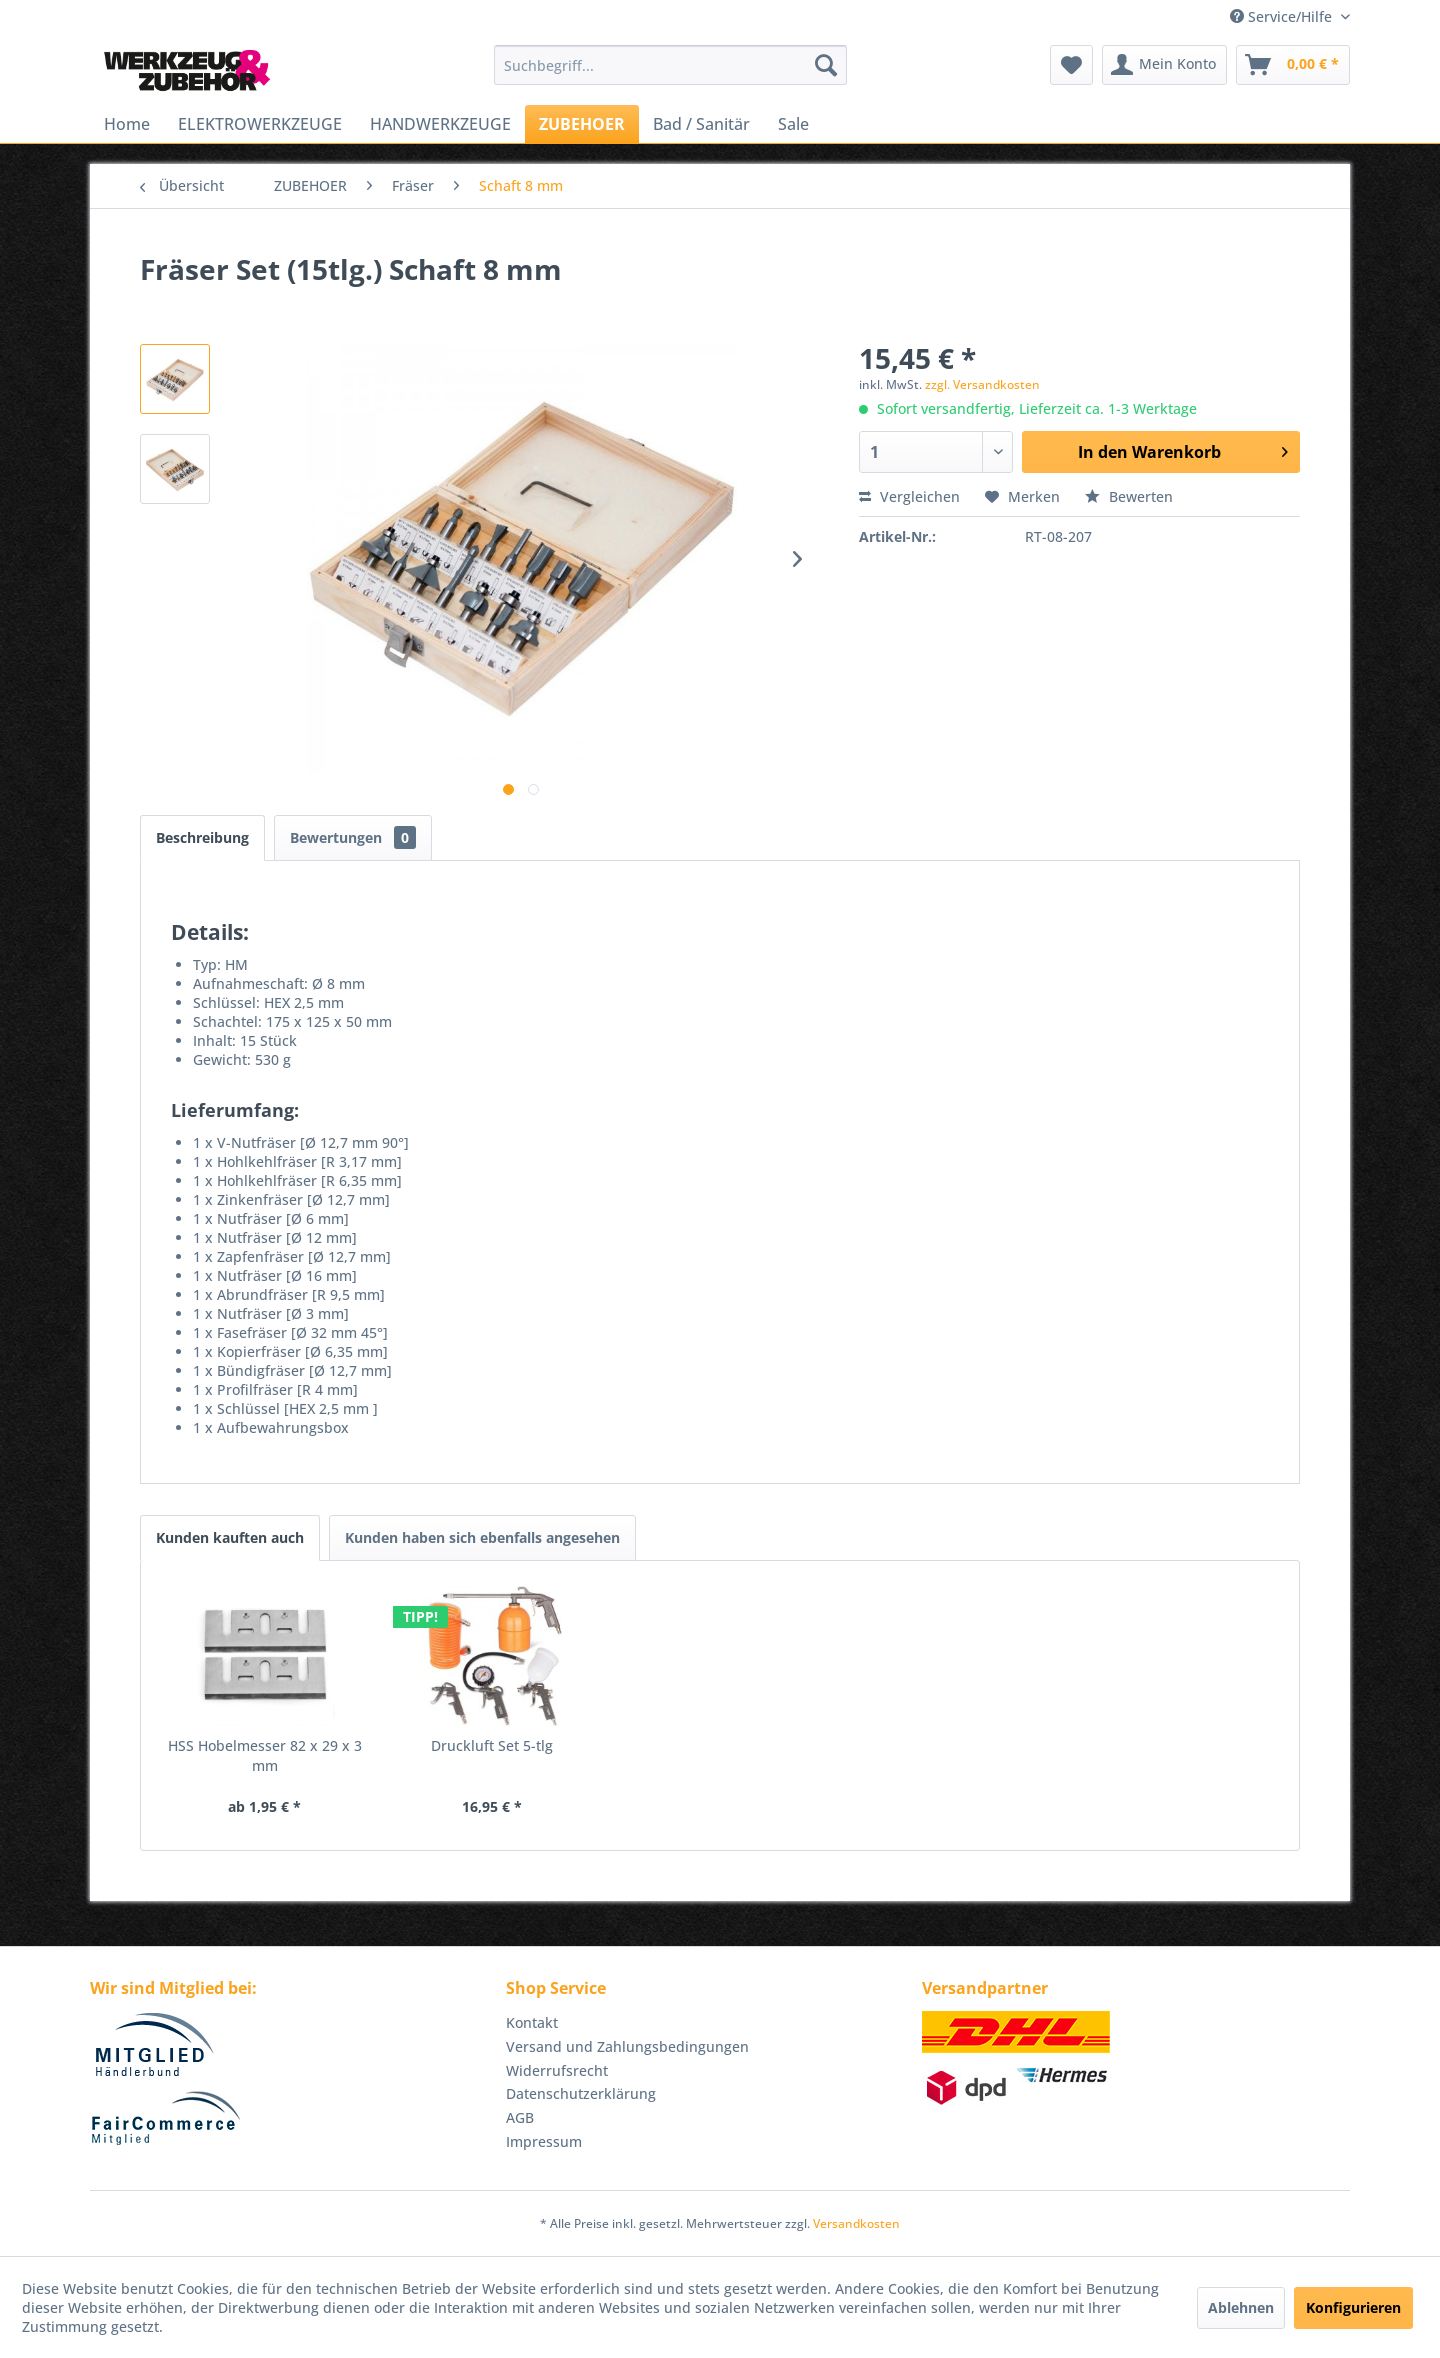 The height and width of the screenshot is (2358, 1440). What do you see at coordinates (701, 124) in the screenshot?
I see `[Bad / Sanitär]` at bounding box center [701, 124].